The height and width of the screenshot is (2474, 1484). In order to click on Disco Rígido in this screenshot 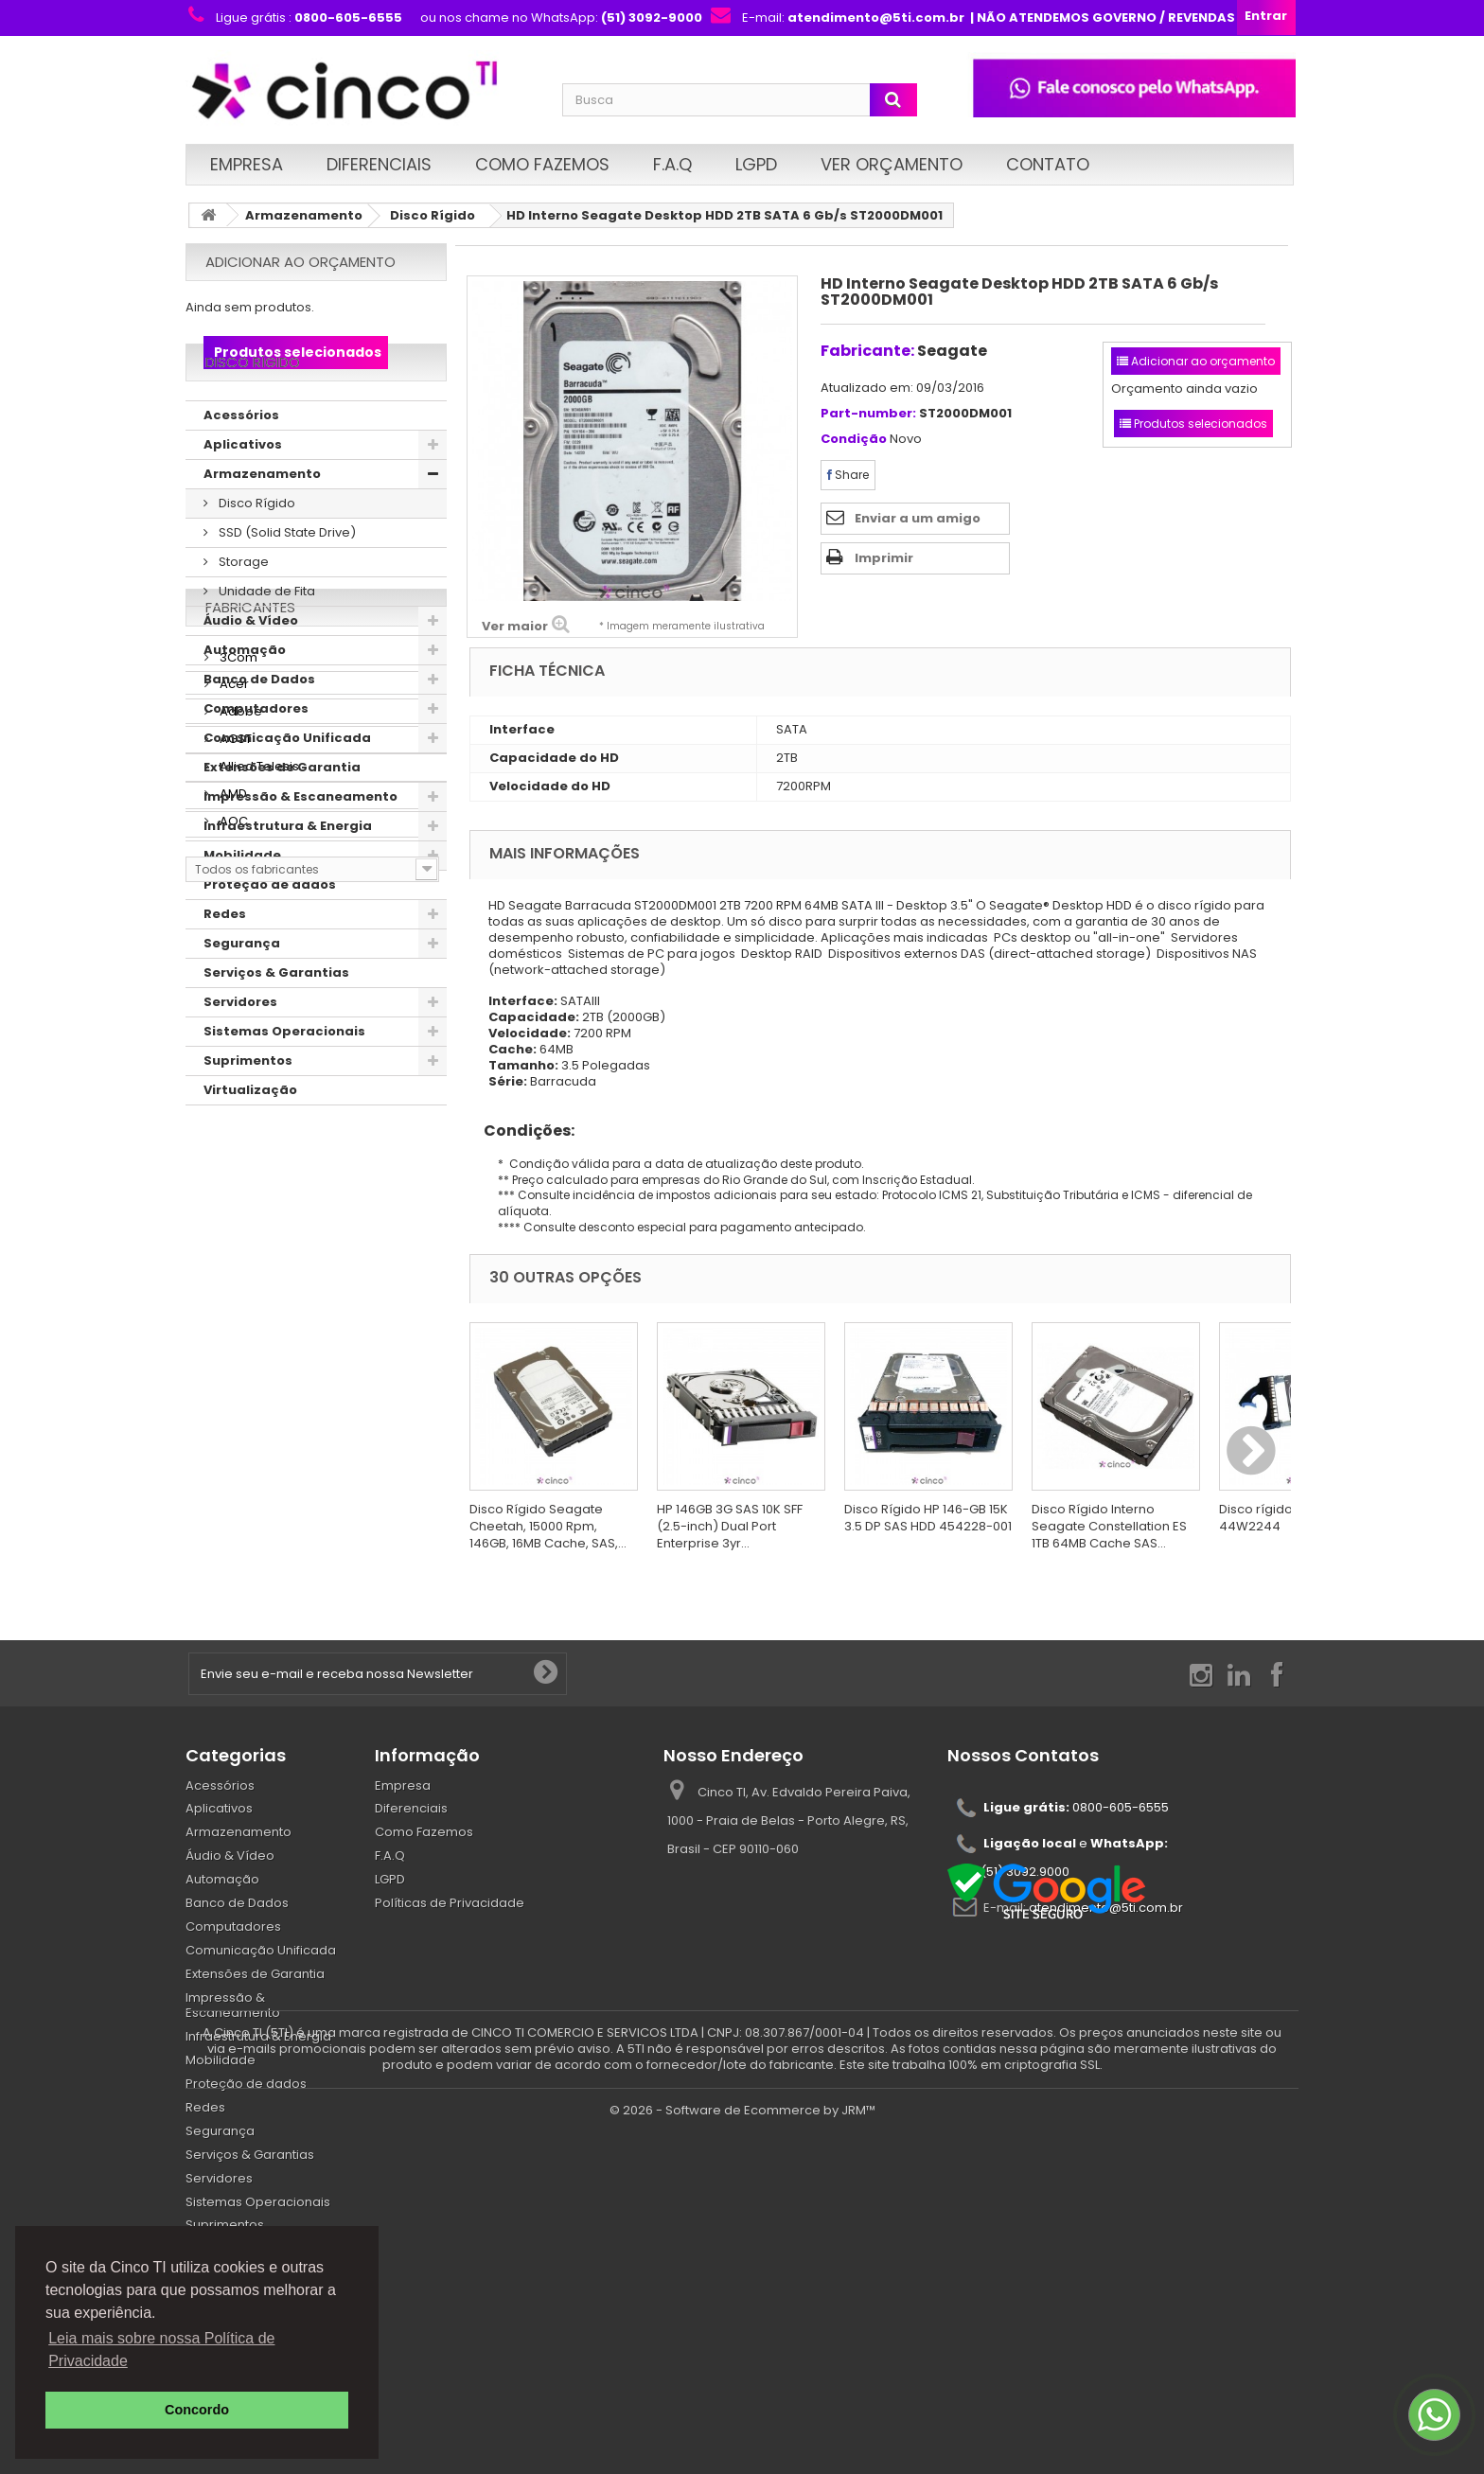, I will do `click(432, 215)`.